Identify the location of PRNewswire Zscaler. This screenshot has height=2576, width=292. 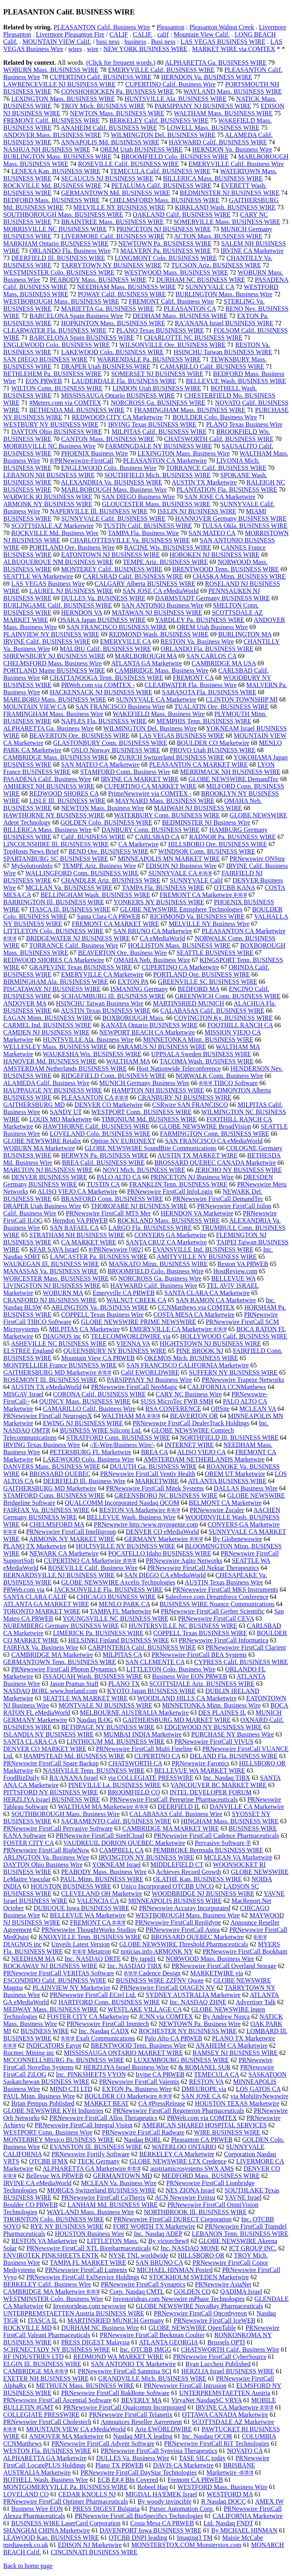
(217, 1510).